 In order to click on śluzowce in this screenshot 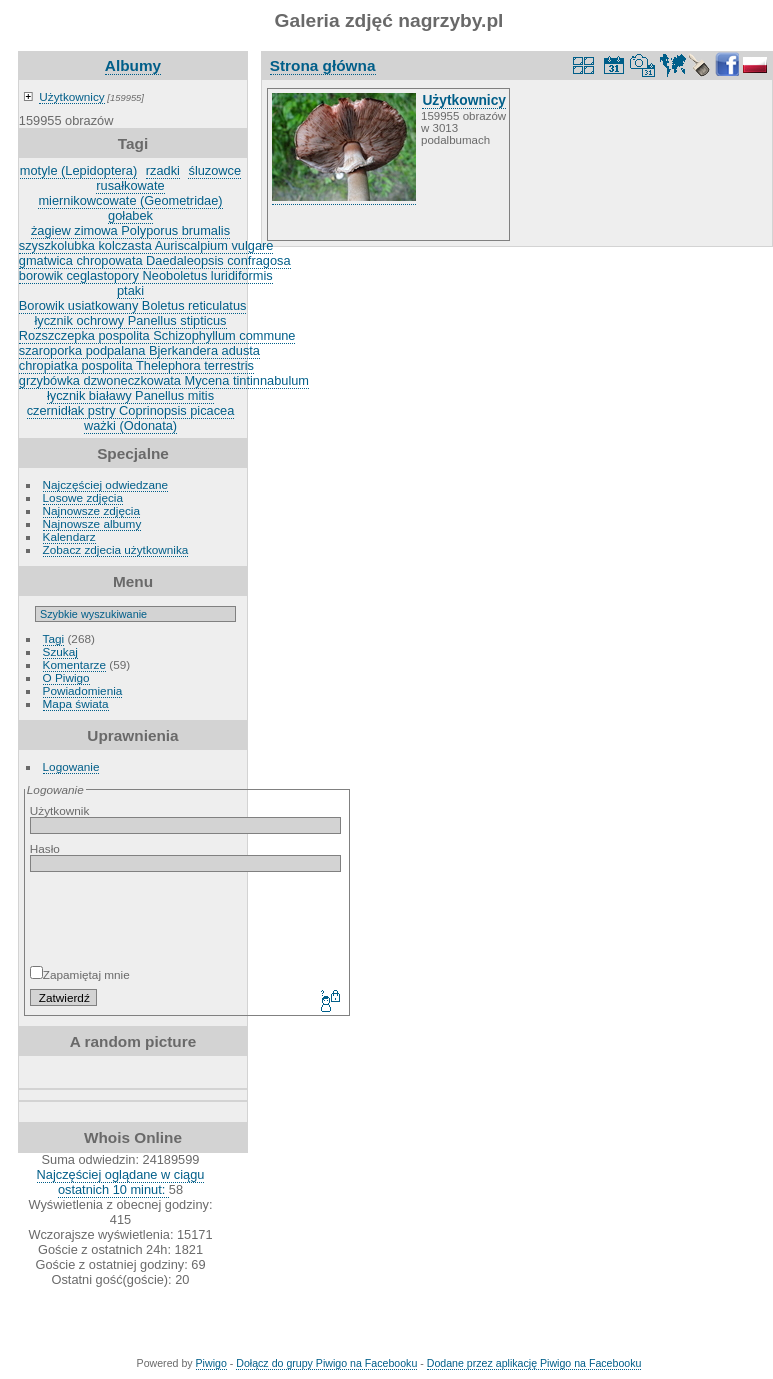, I will do `click(214, 170)`.